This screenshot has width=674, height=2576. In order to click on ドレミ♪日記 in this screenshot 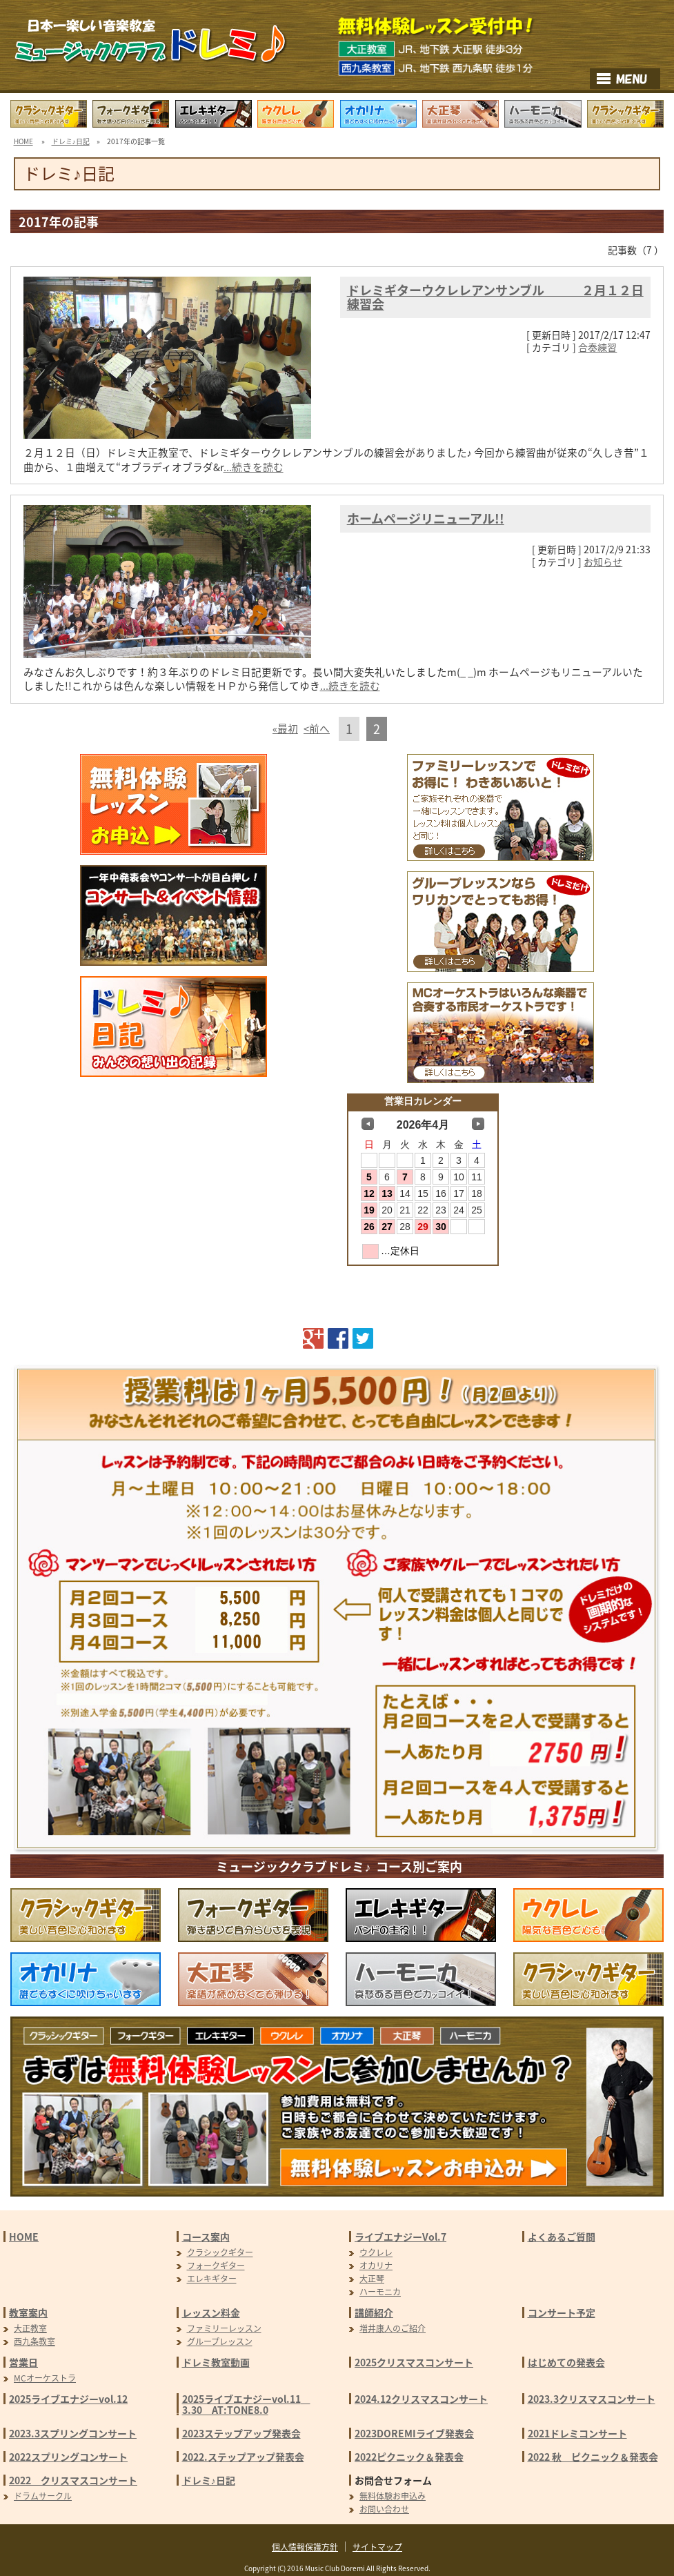, I will do `click(71, 141)`.